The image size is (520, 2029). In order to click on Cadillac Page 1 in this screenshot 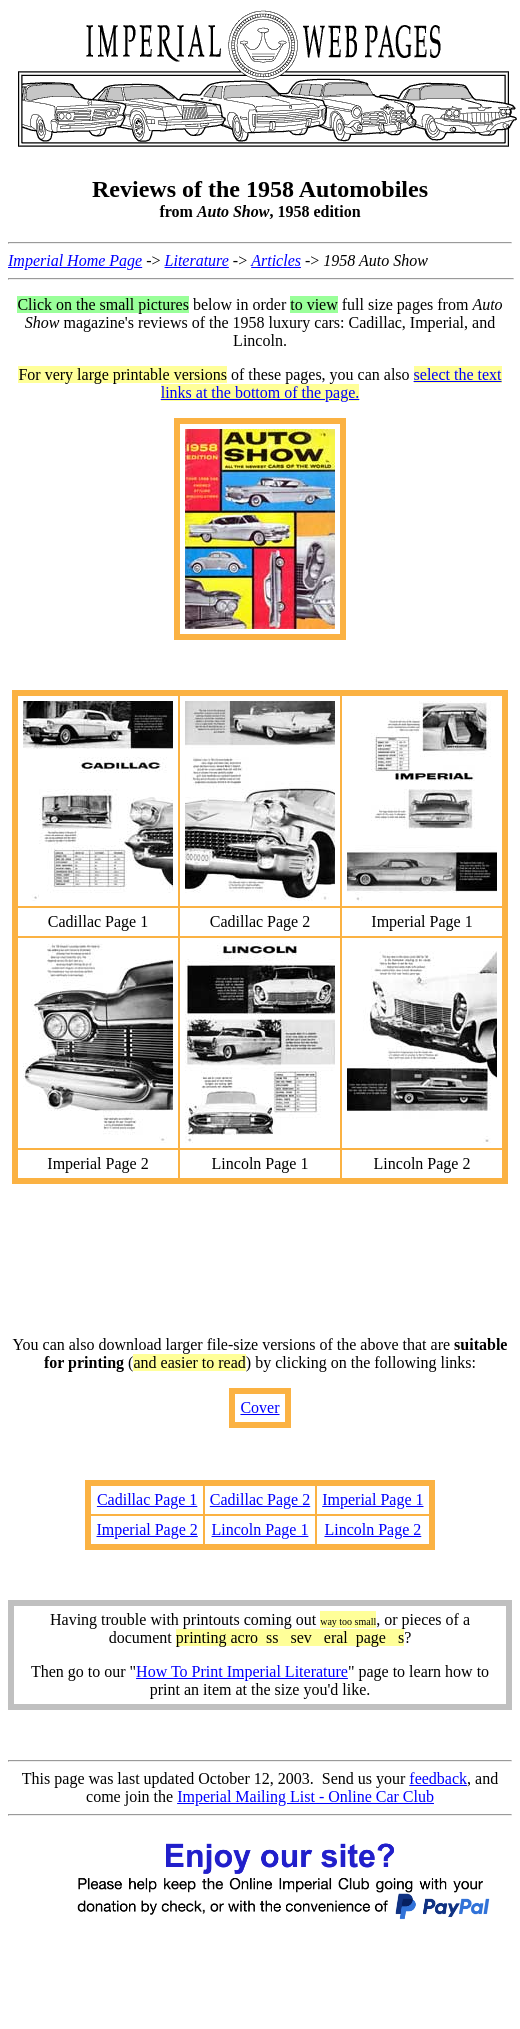, I will do `click(147, 1499)`.